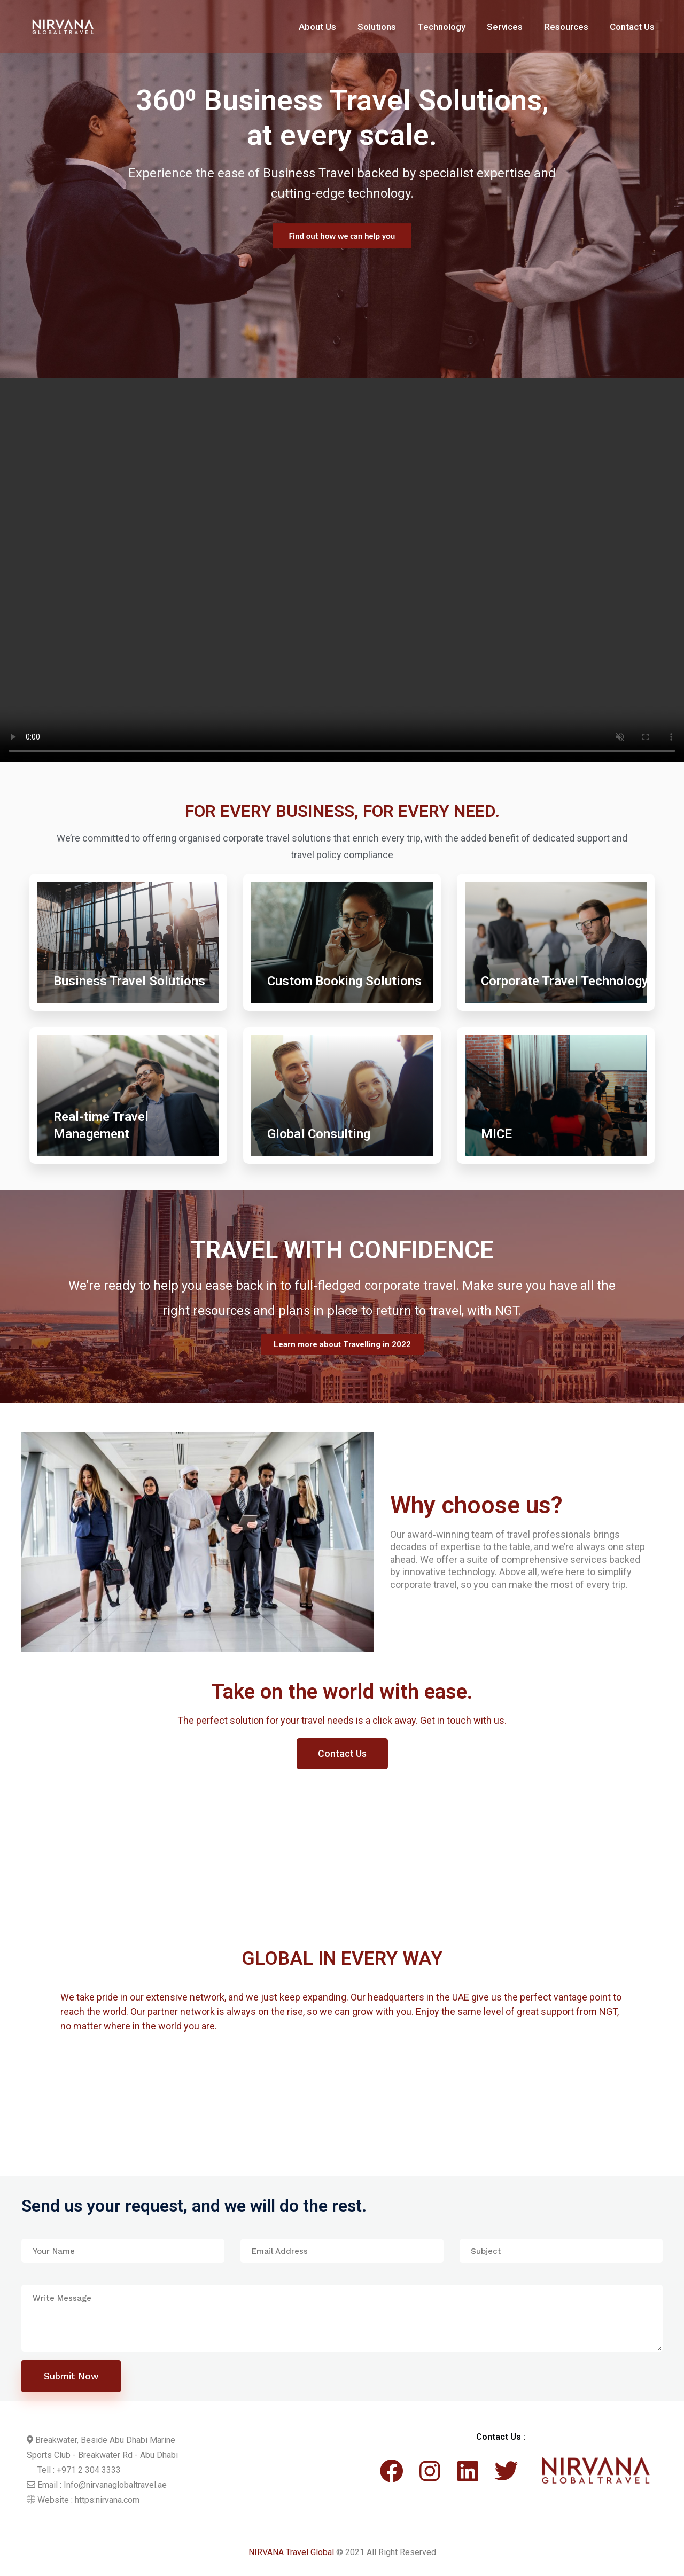 The image size is (684, 2576). I want to click on Business Travel Solutions, so click(129, 981).